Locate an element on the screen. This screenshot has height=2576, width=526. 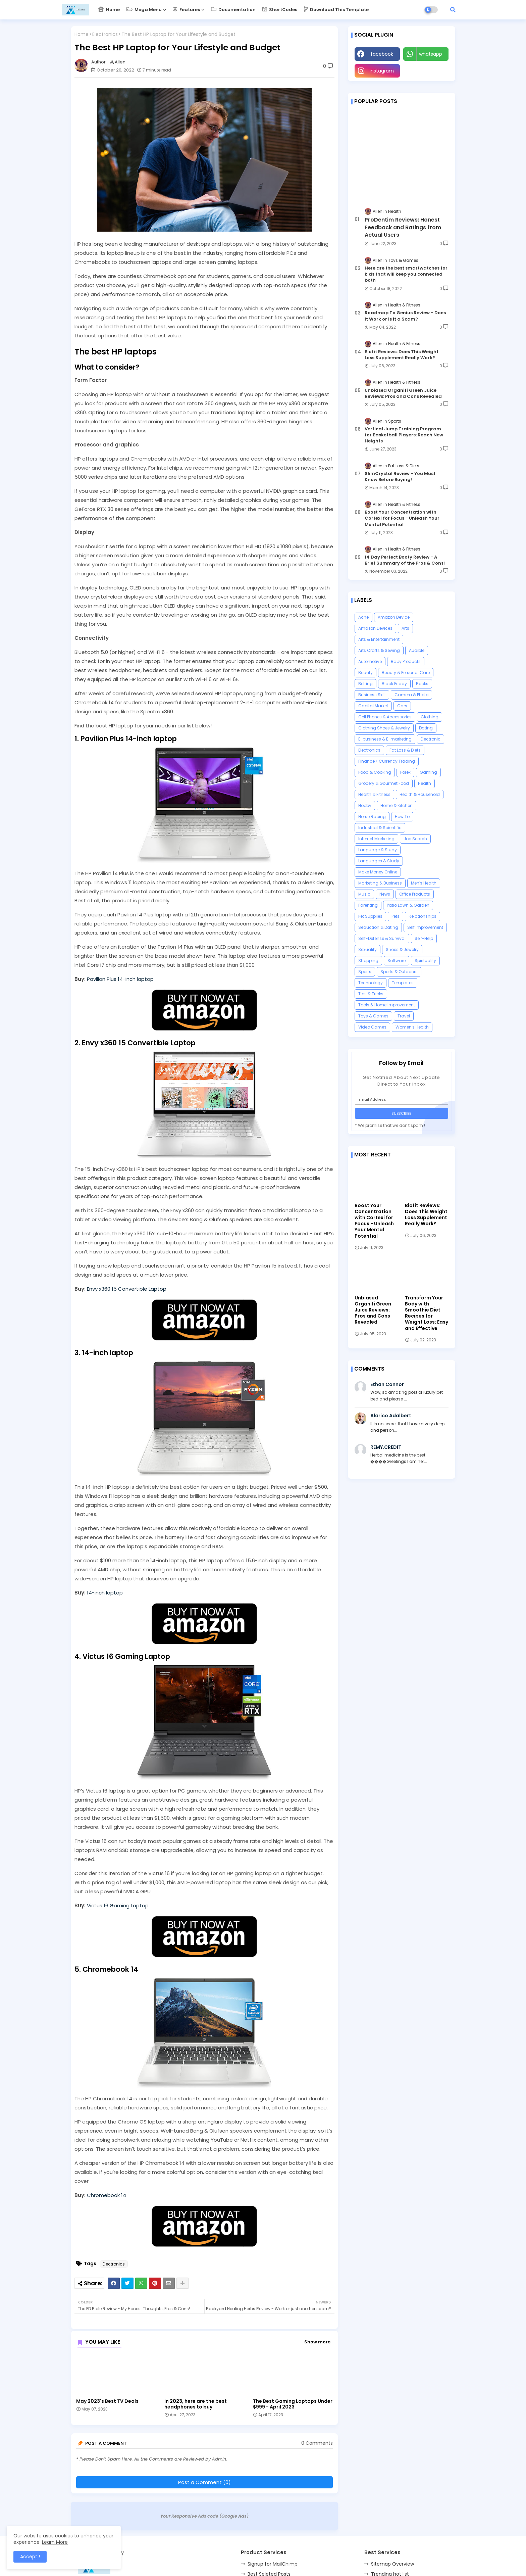
Biofit Reviews: Does This Weight Loss Supplement Really Work? is located at coordinates (401, 355).